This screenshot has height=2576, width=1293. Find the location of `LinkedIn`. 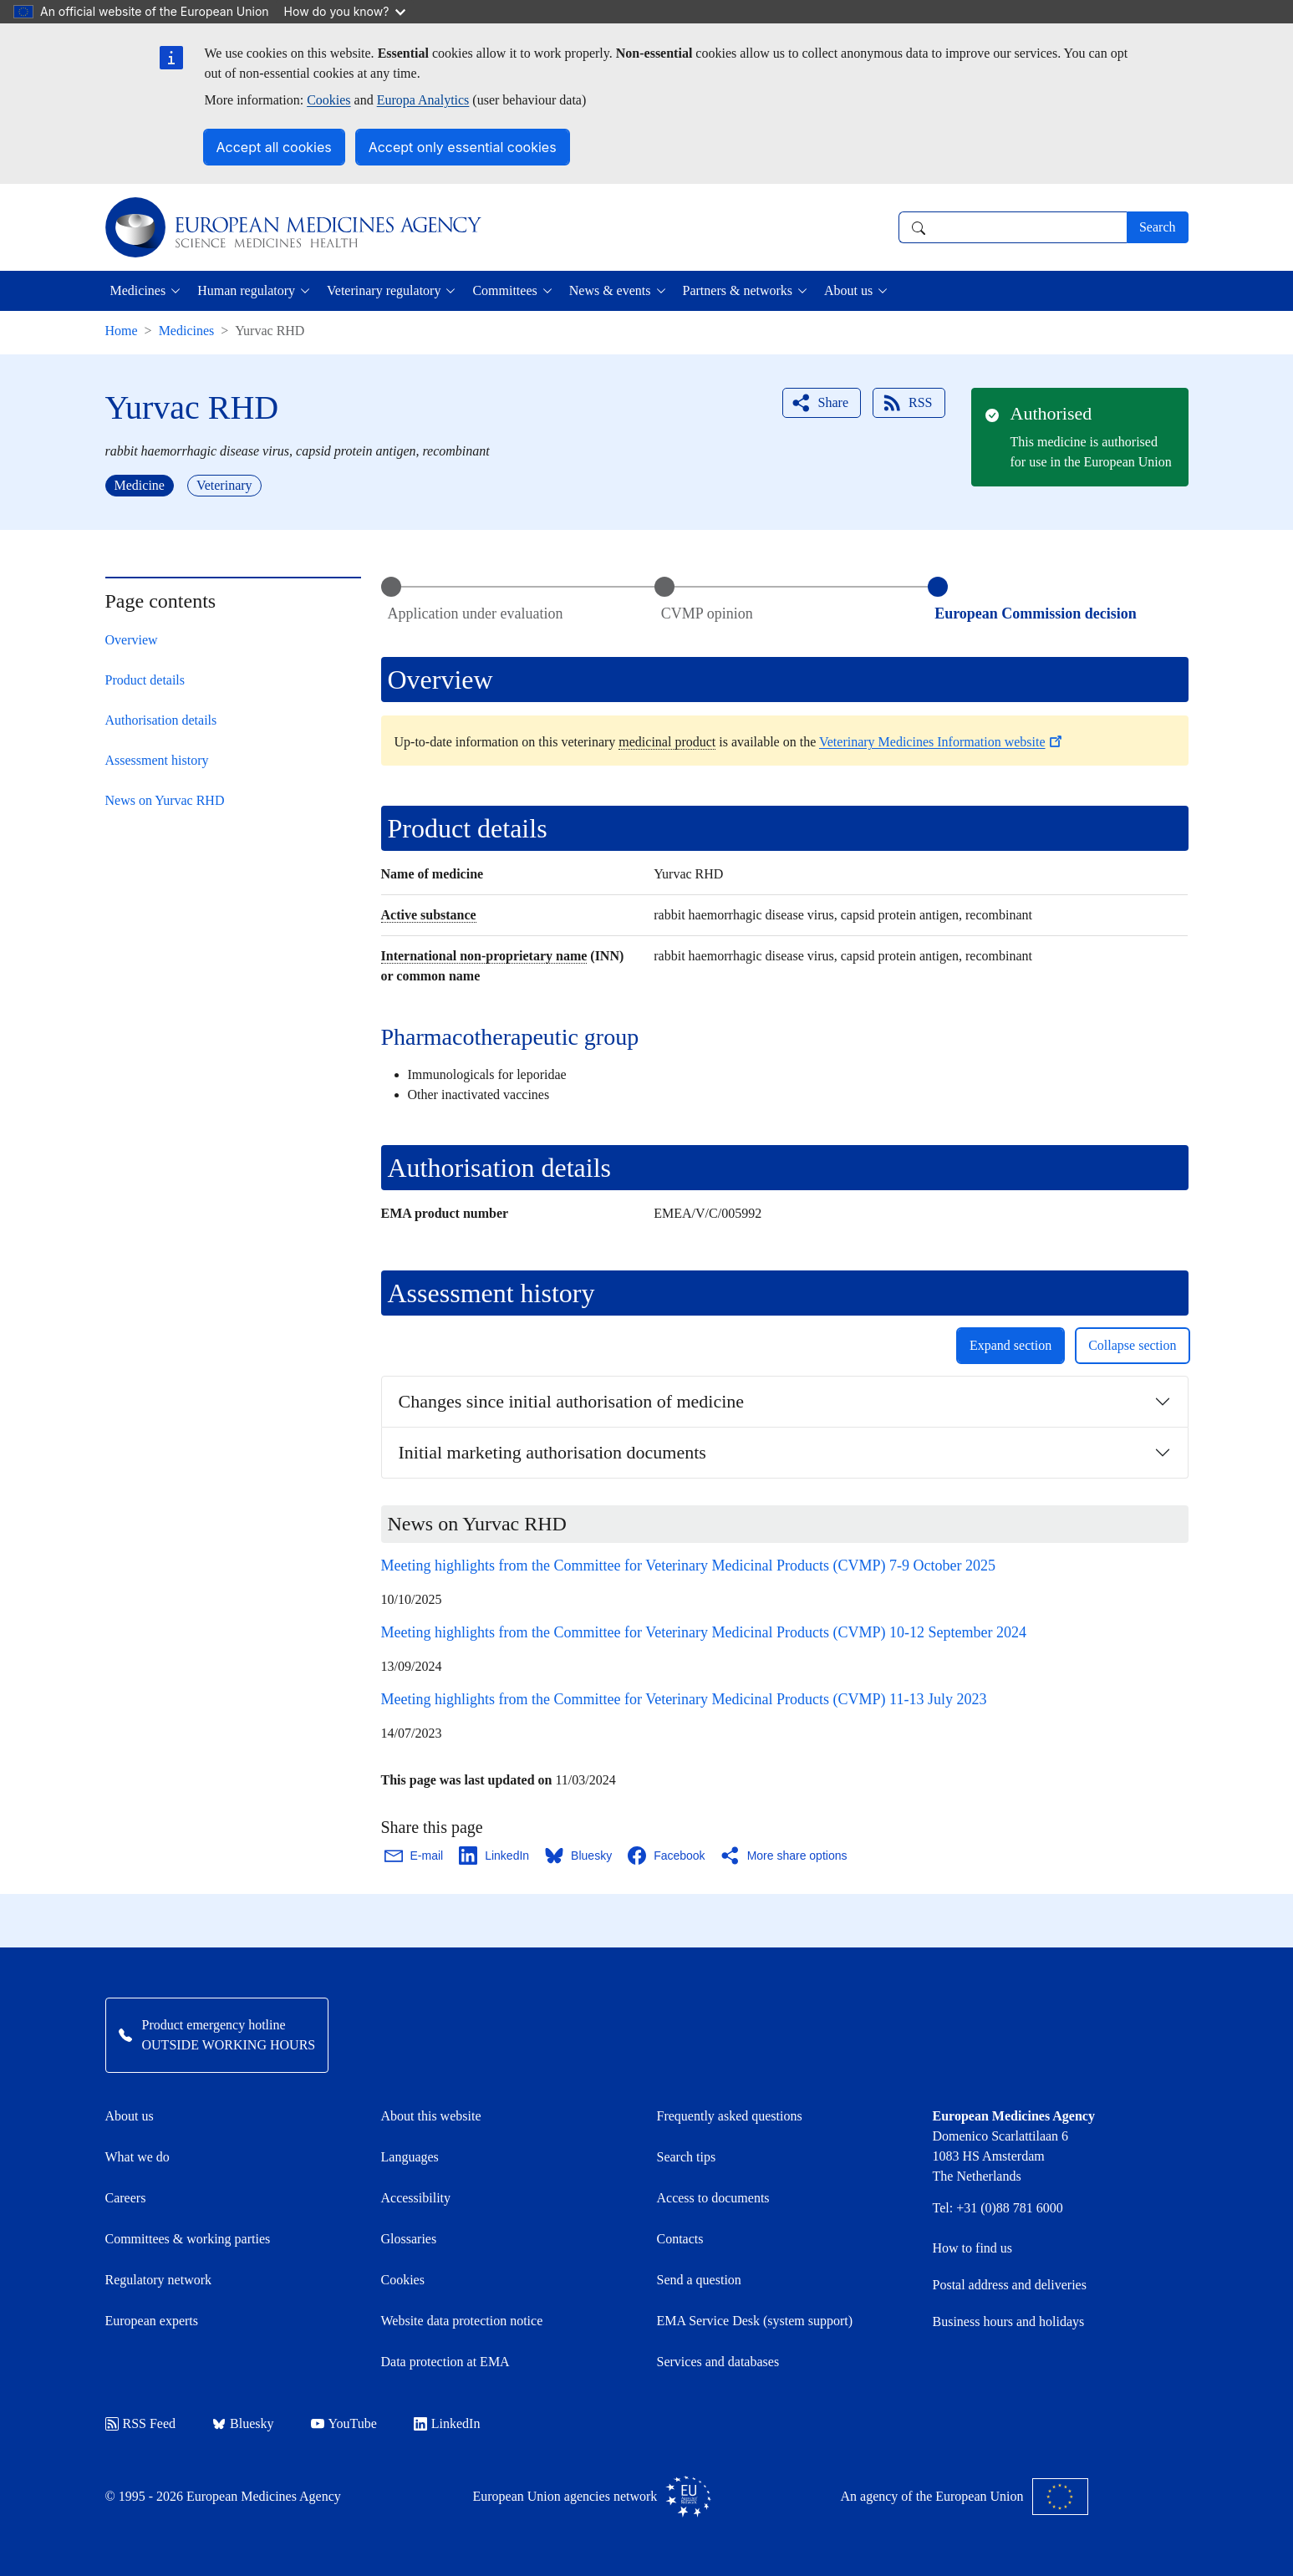

LinkedIn is located at coordinates (447, 2423).